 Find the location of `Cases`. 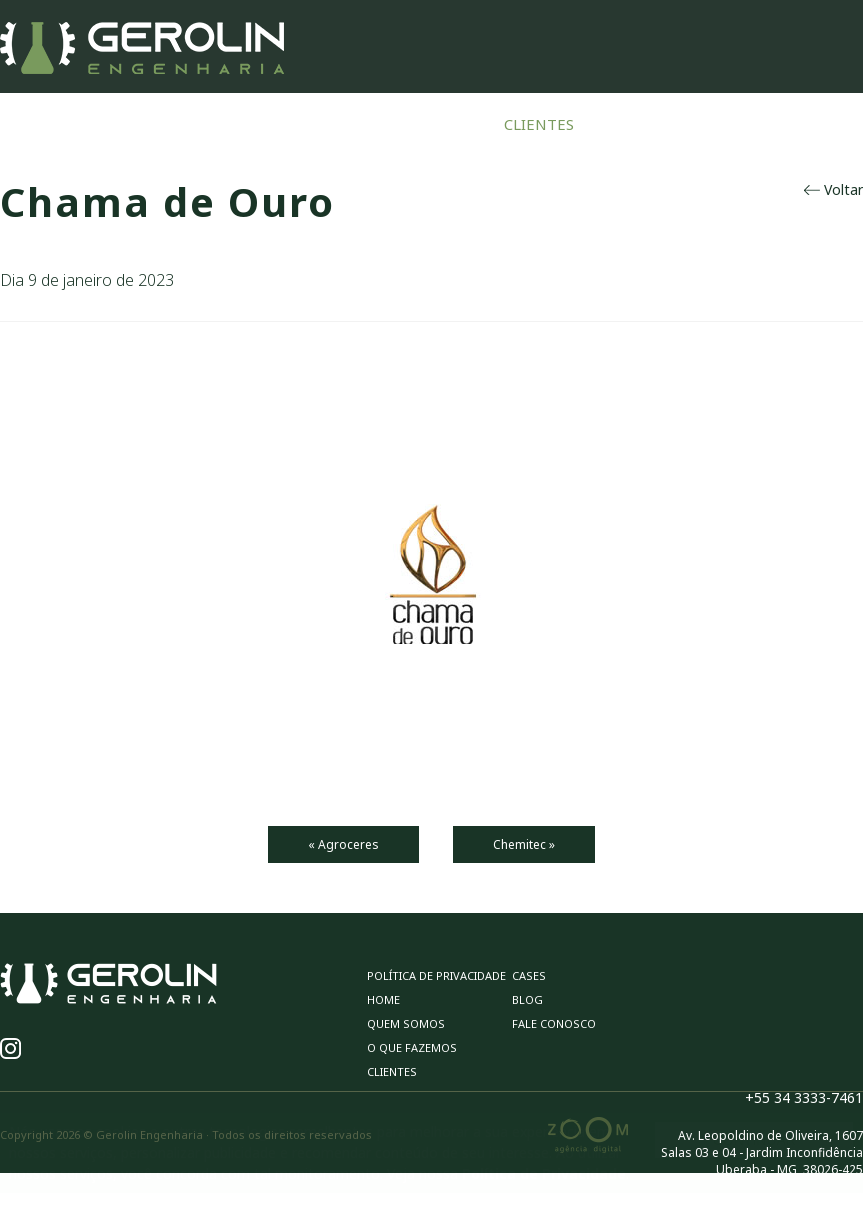

Cases is located at coordinates (626, 124).